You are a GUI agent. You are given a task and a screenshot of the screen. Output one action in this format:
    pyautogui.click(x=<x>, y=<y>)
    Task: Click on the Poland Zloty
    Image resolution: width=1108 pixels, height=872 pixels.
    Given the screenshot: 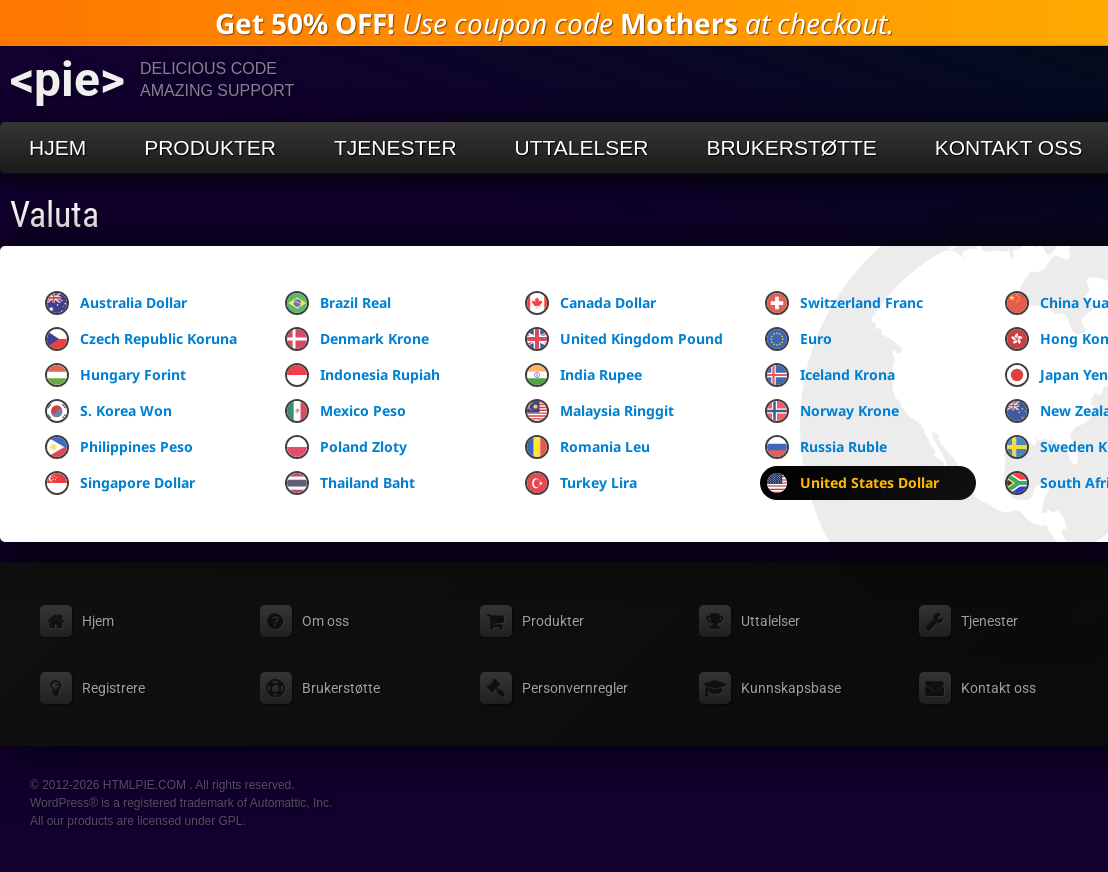 What is the action you would take?
    pyautogui.click(x=346, y=447)
    